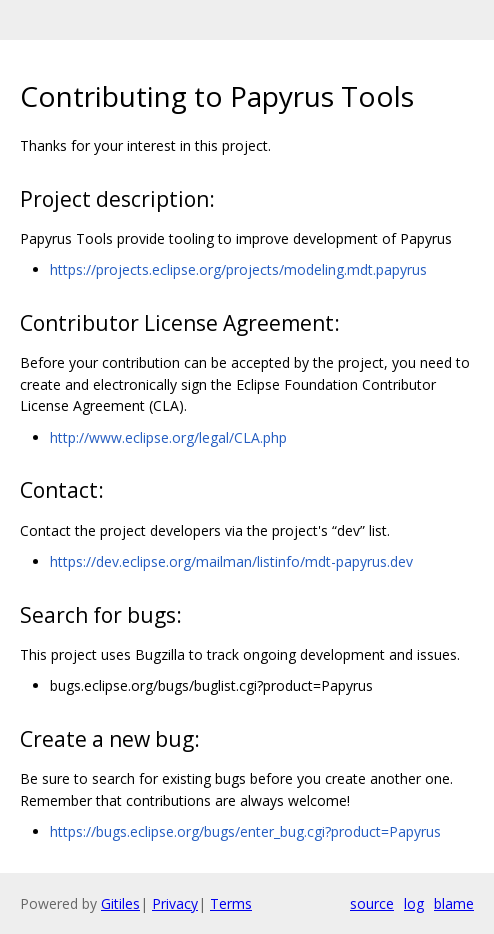  I want to click on blame, so click(454, 903).